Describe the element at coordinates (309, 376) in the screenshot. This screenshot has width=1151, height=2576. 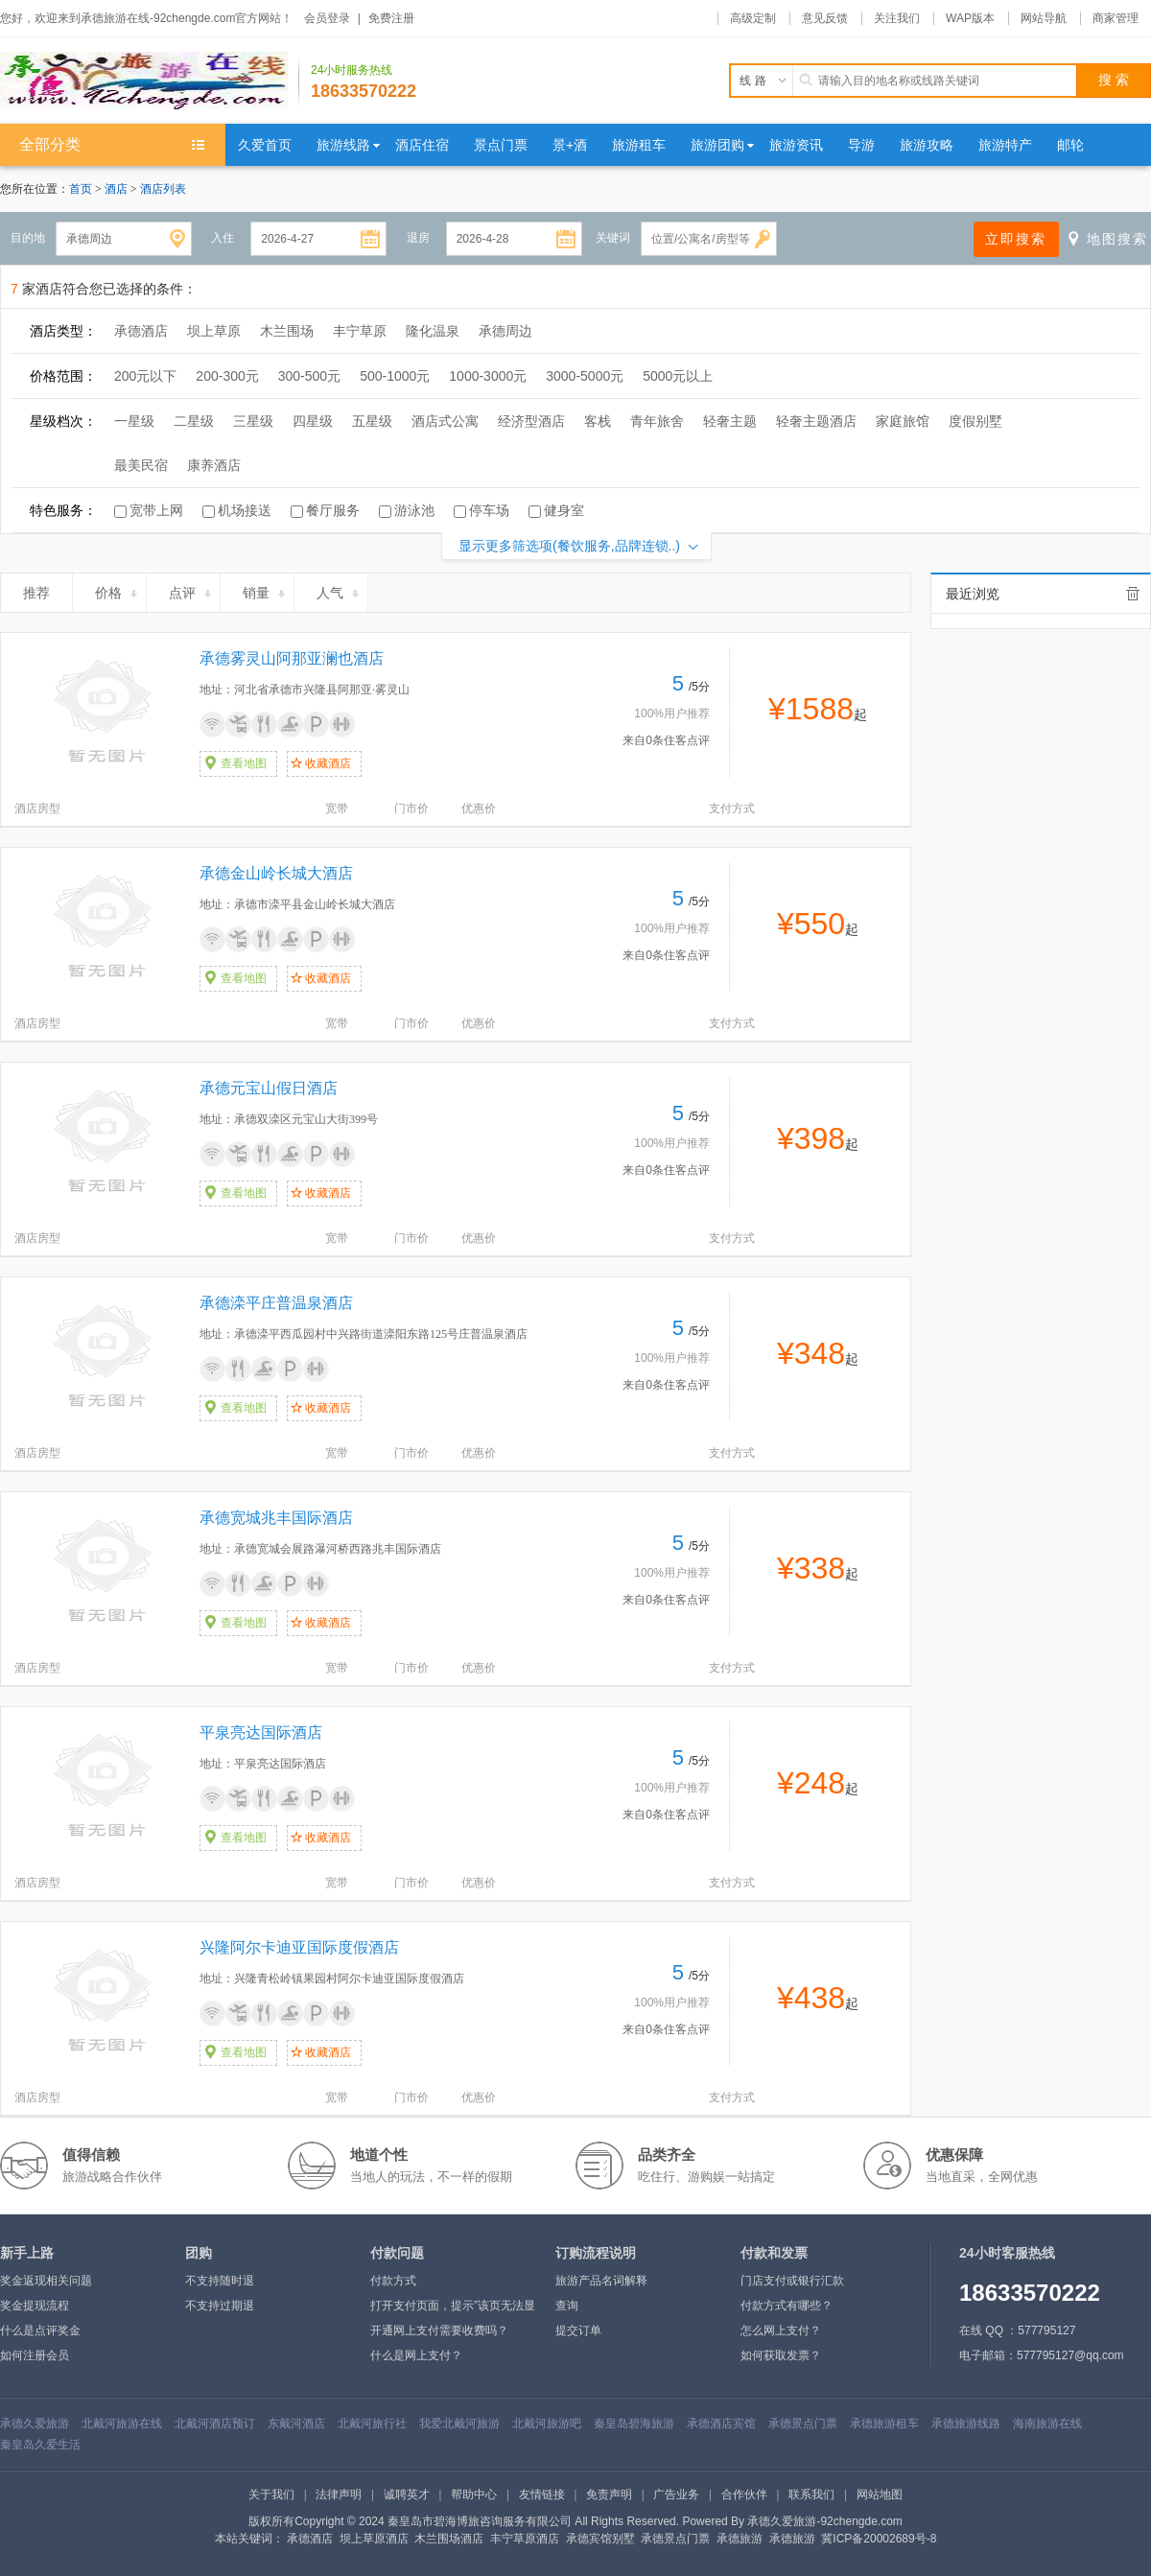
I see `300-500元` at that location.